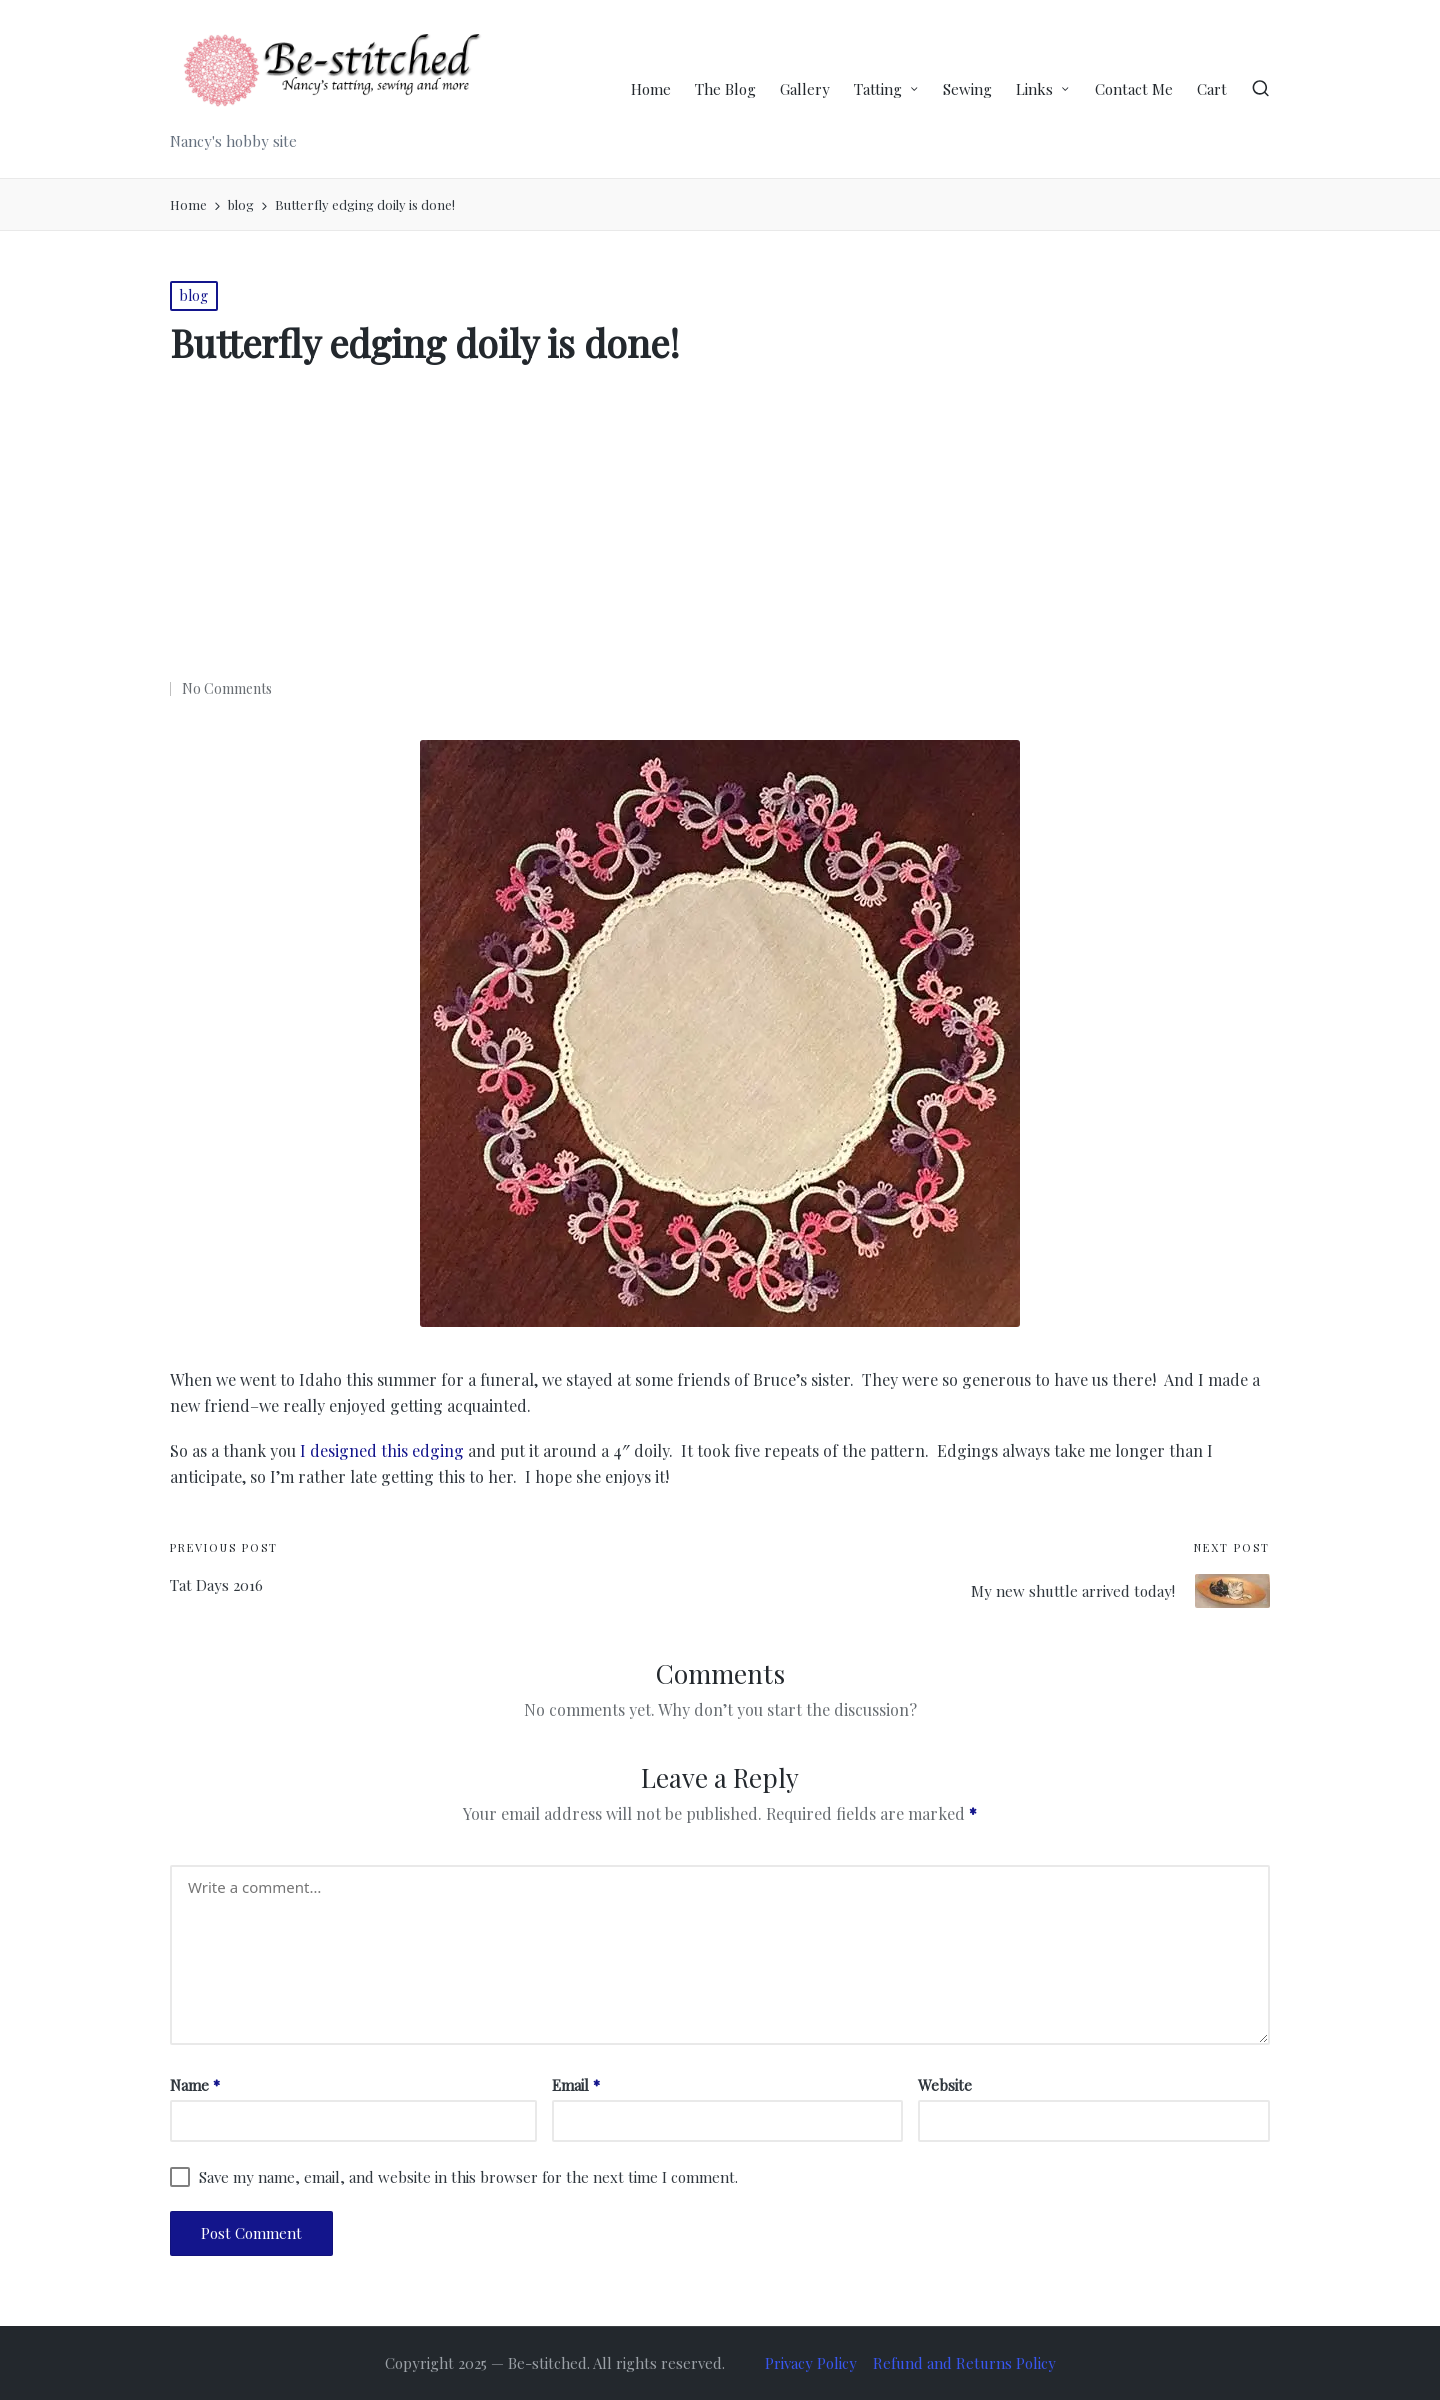 Image resolution: width=1440 pixels, height=2400 pixels. Describe the element at coordinates (194, 295) in the screenshot. I see `blog` at that location.